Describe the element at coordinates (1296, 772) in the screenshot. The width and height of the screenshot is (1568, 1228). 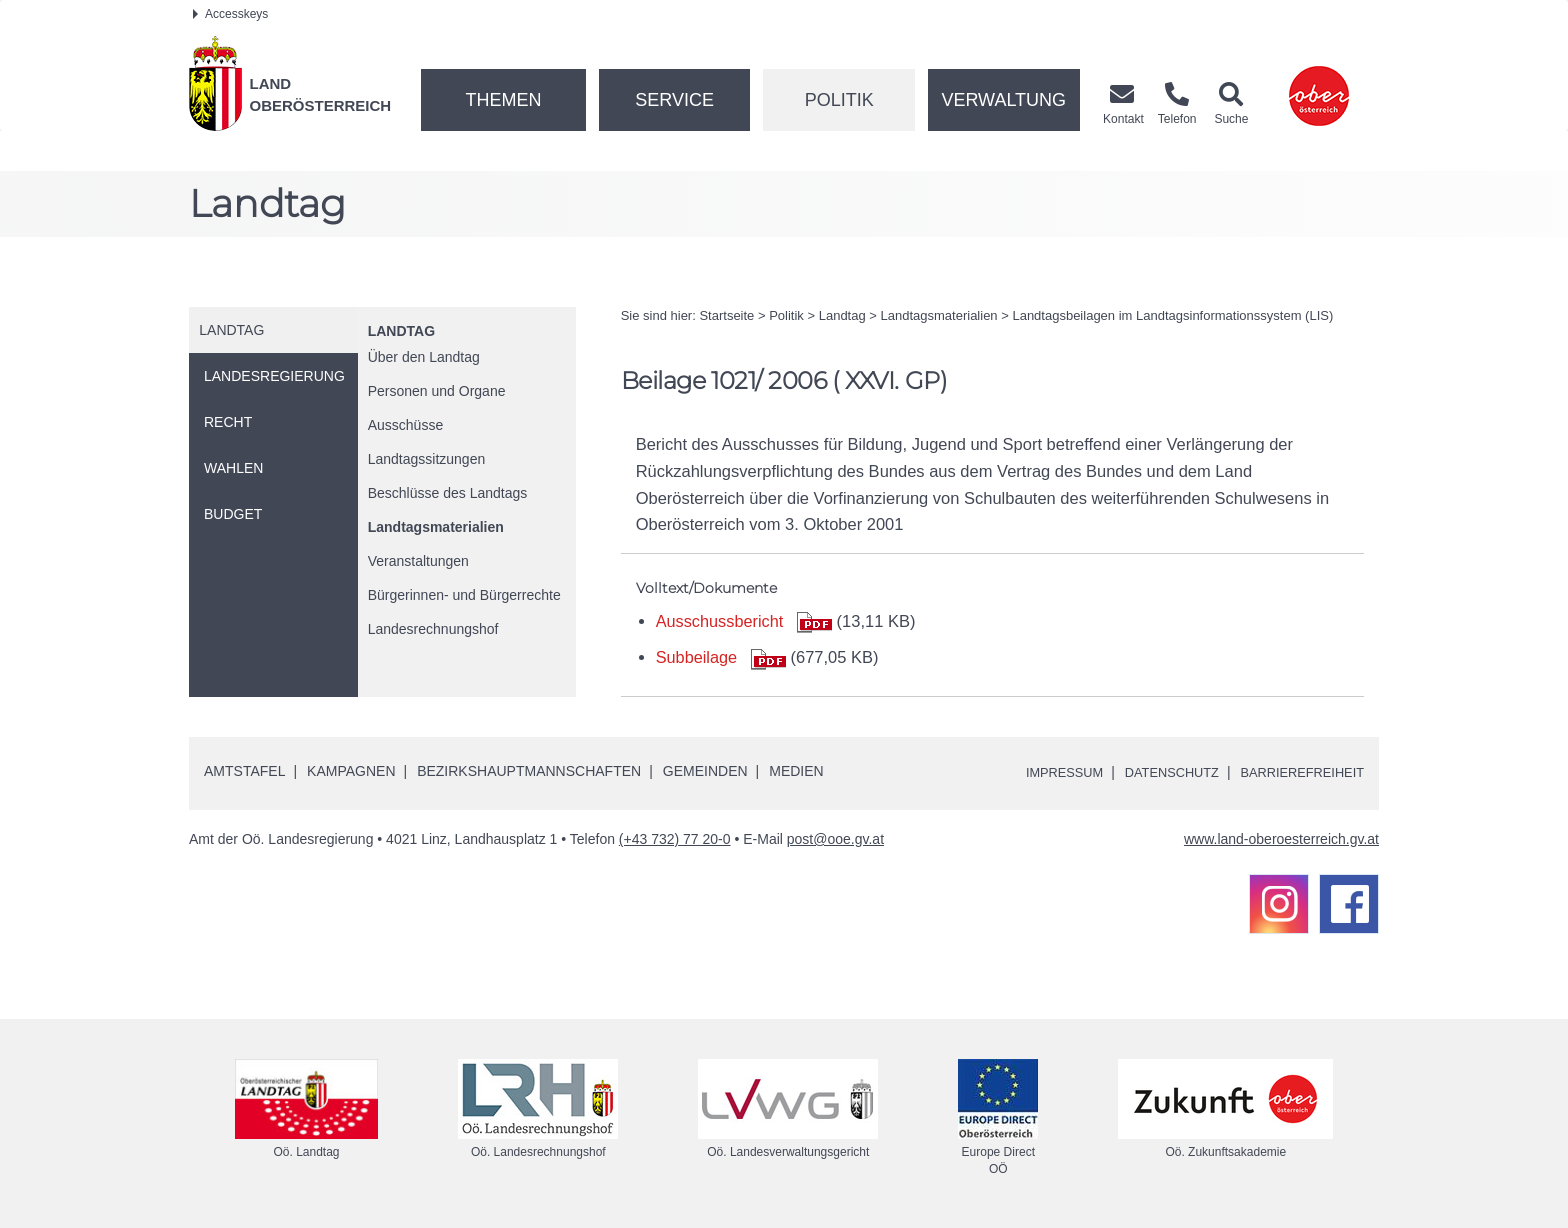
I see `Barrierefreiheit` at that location.